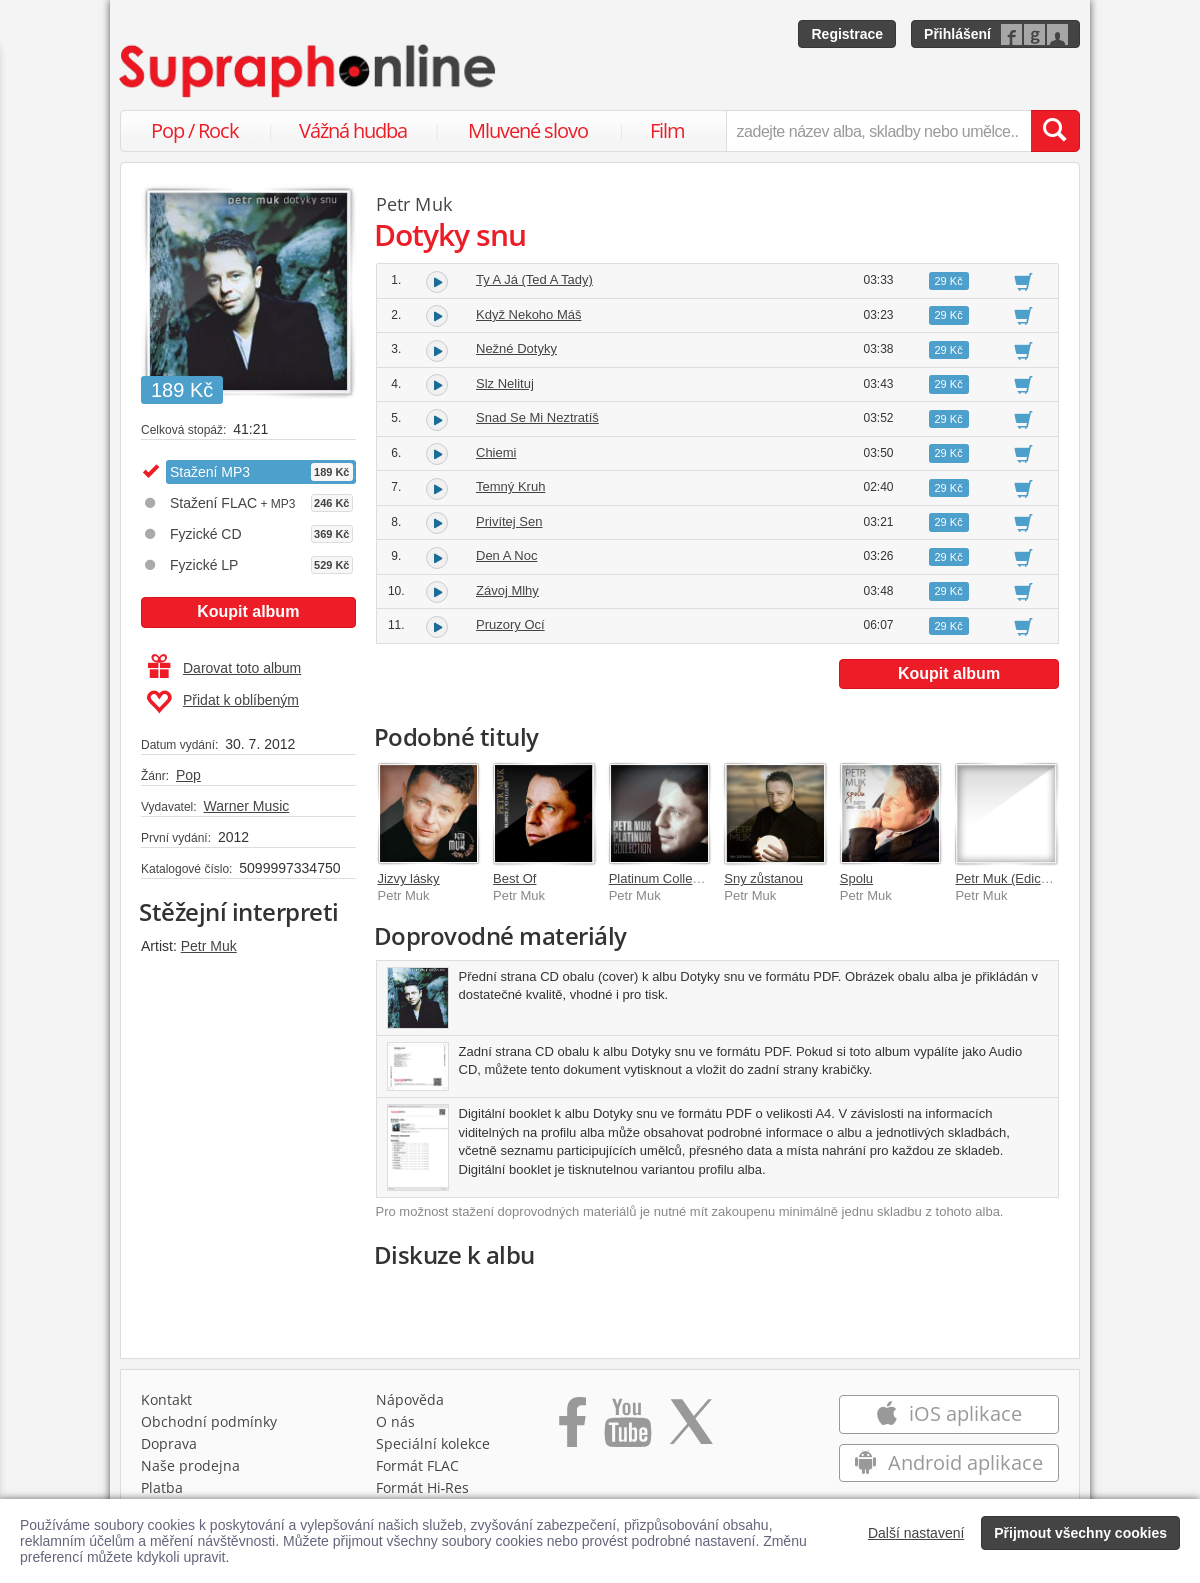 This screenshot has height=1583, width=1200. I want to click on Ty A Já (Ted A Tady), so click(534, 279).